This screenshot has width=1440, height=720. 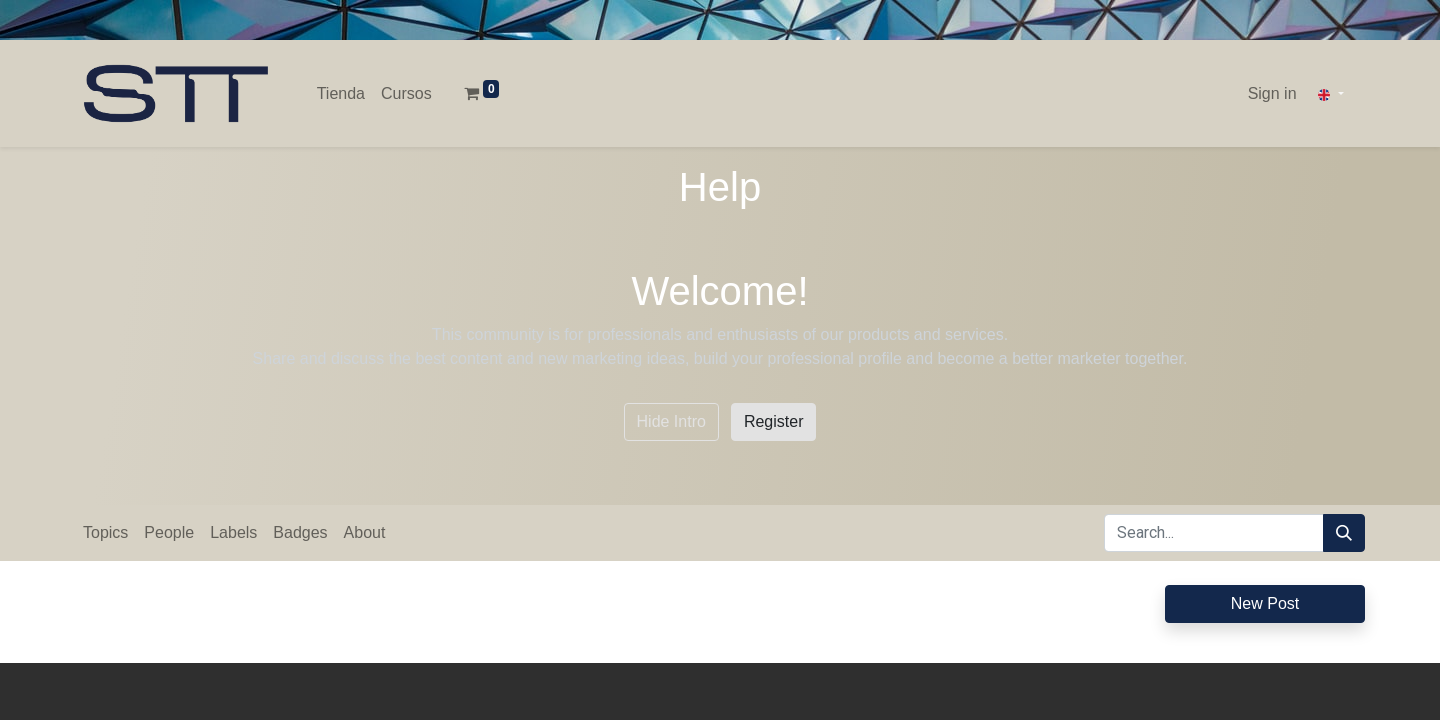 I want to click on [Search], so click(x=1344, y=533).